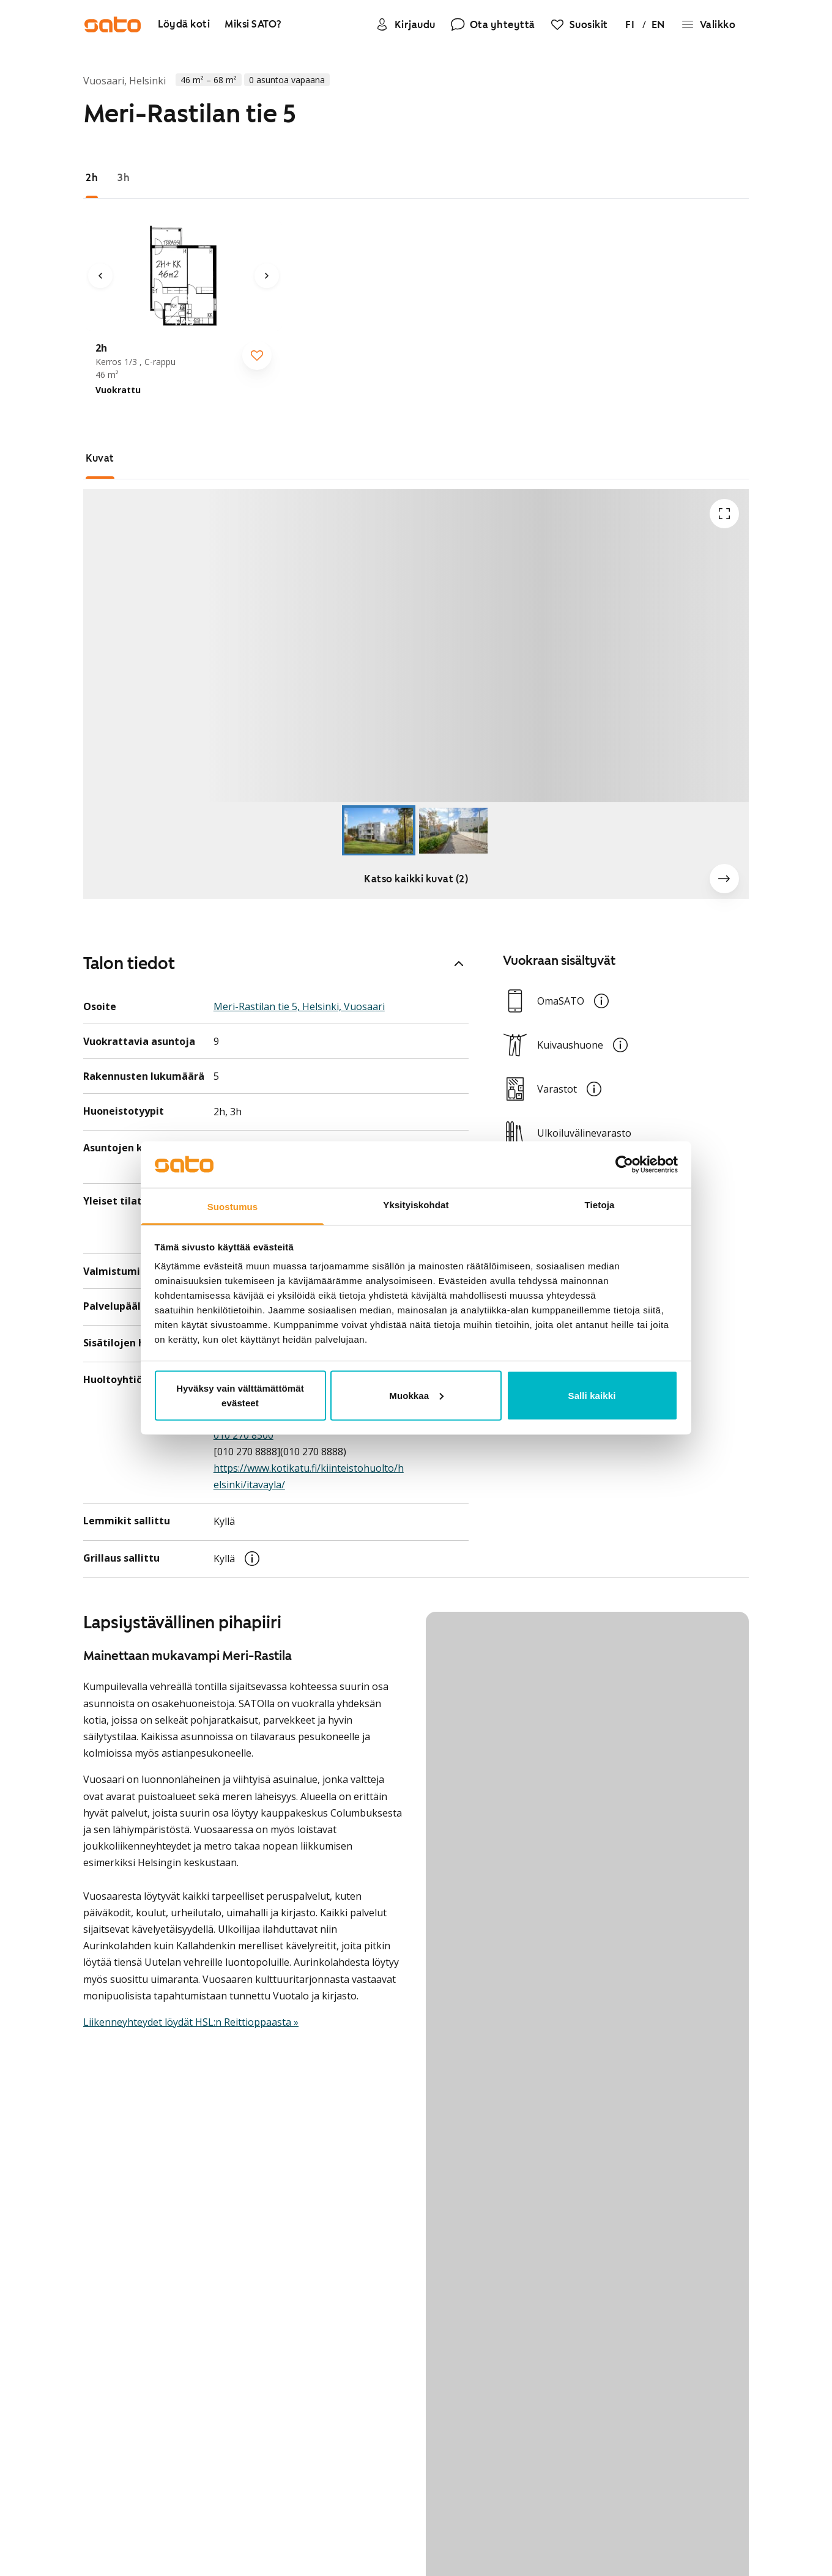 The height and width of the screenshot is (2576, 832). I want to click on Hyväksy vain välttämättömät evästeet, so click(240, 1395).